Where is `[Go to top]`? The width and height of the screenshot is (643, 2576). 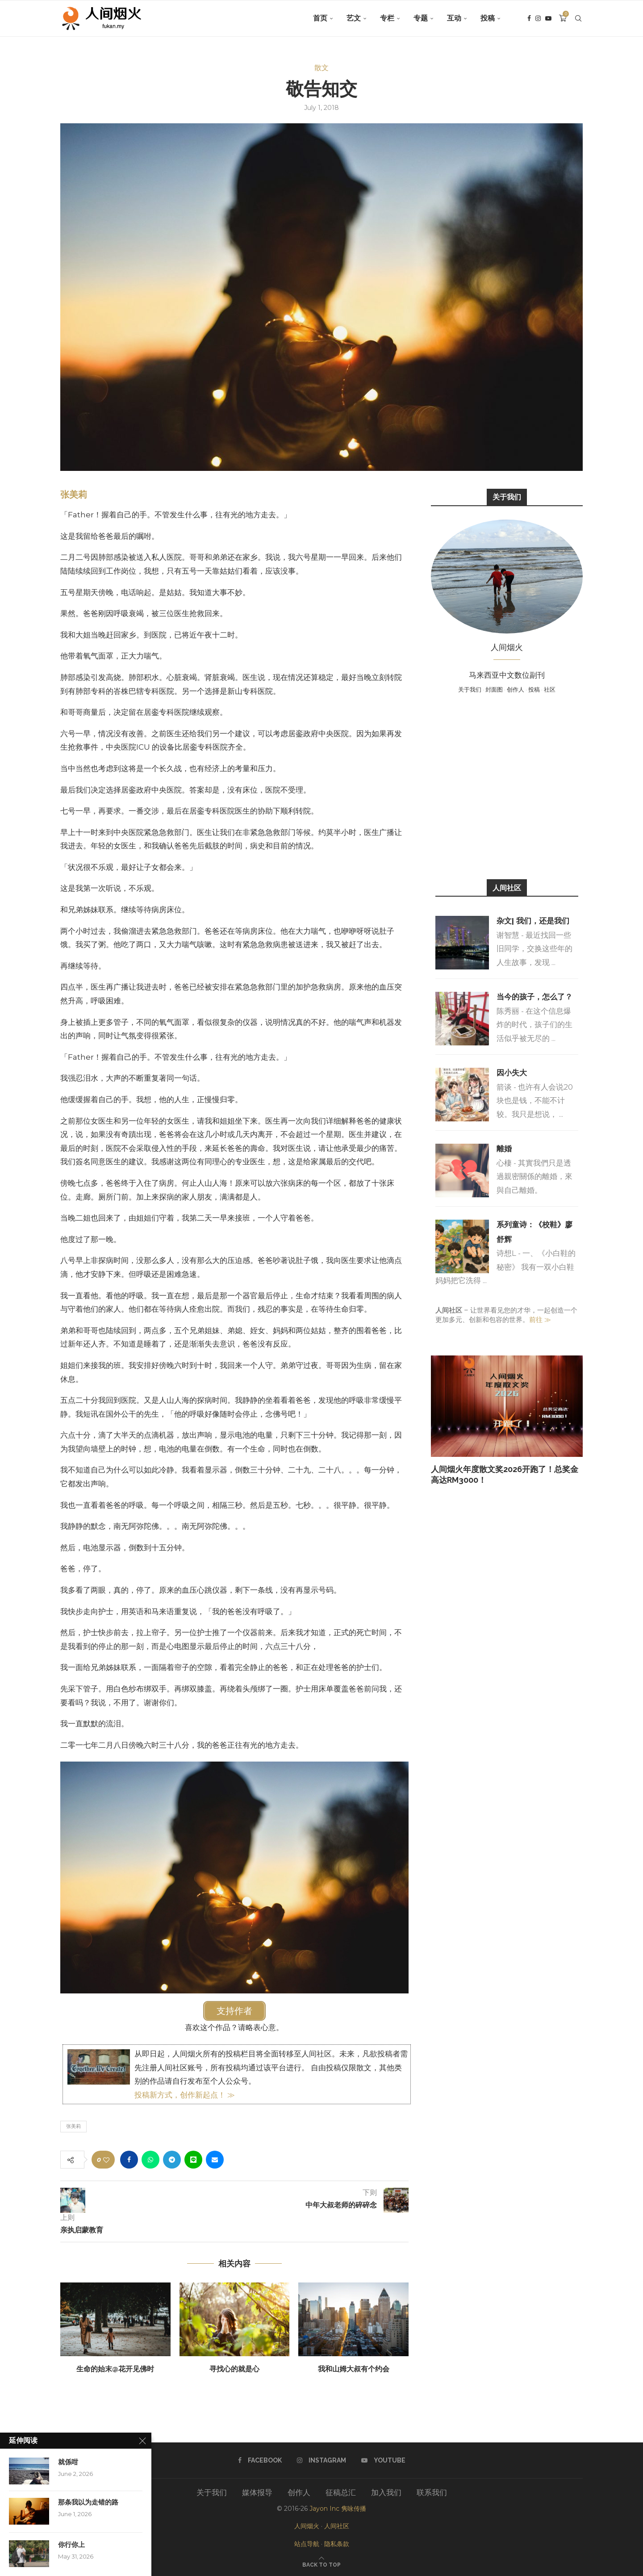
[Go to top] is located at coordinates (321, 2563).